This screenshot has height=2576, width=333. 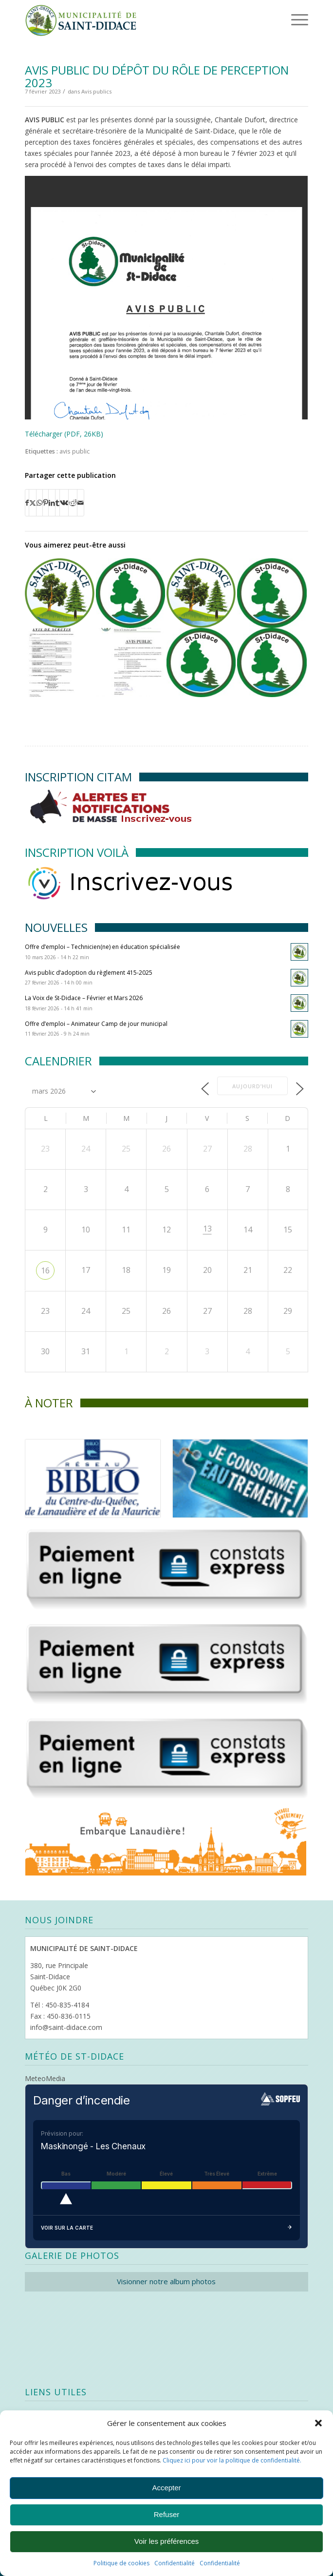 What do you see at coordinates (286, 19) in the screenshot?
I see `[Menu]` at bounding box center [286, 19].